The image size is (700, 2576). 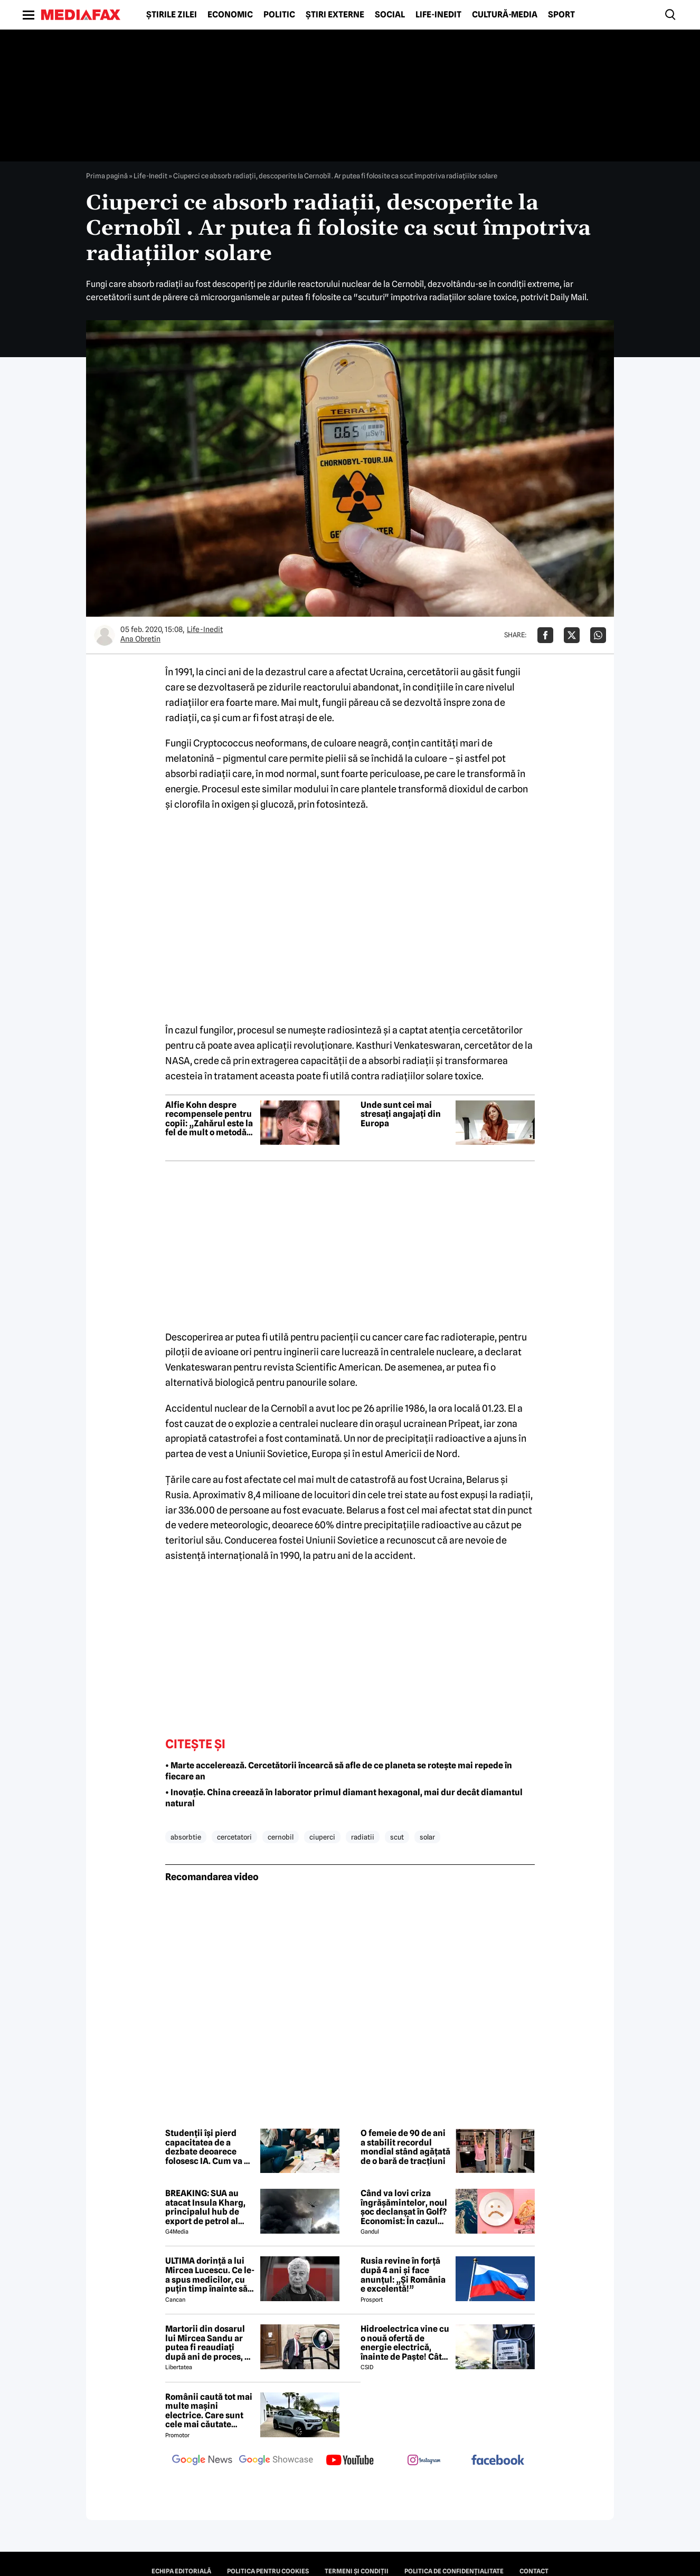 I want to click on Contact, so click(x=533, y=2571).